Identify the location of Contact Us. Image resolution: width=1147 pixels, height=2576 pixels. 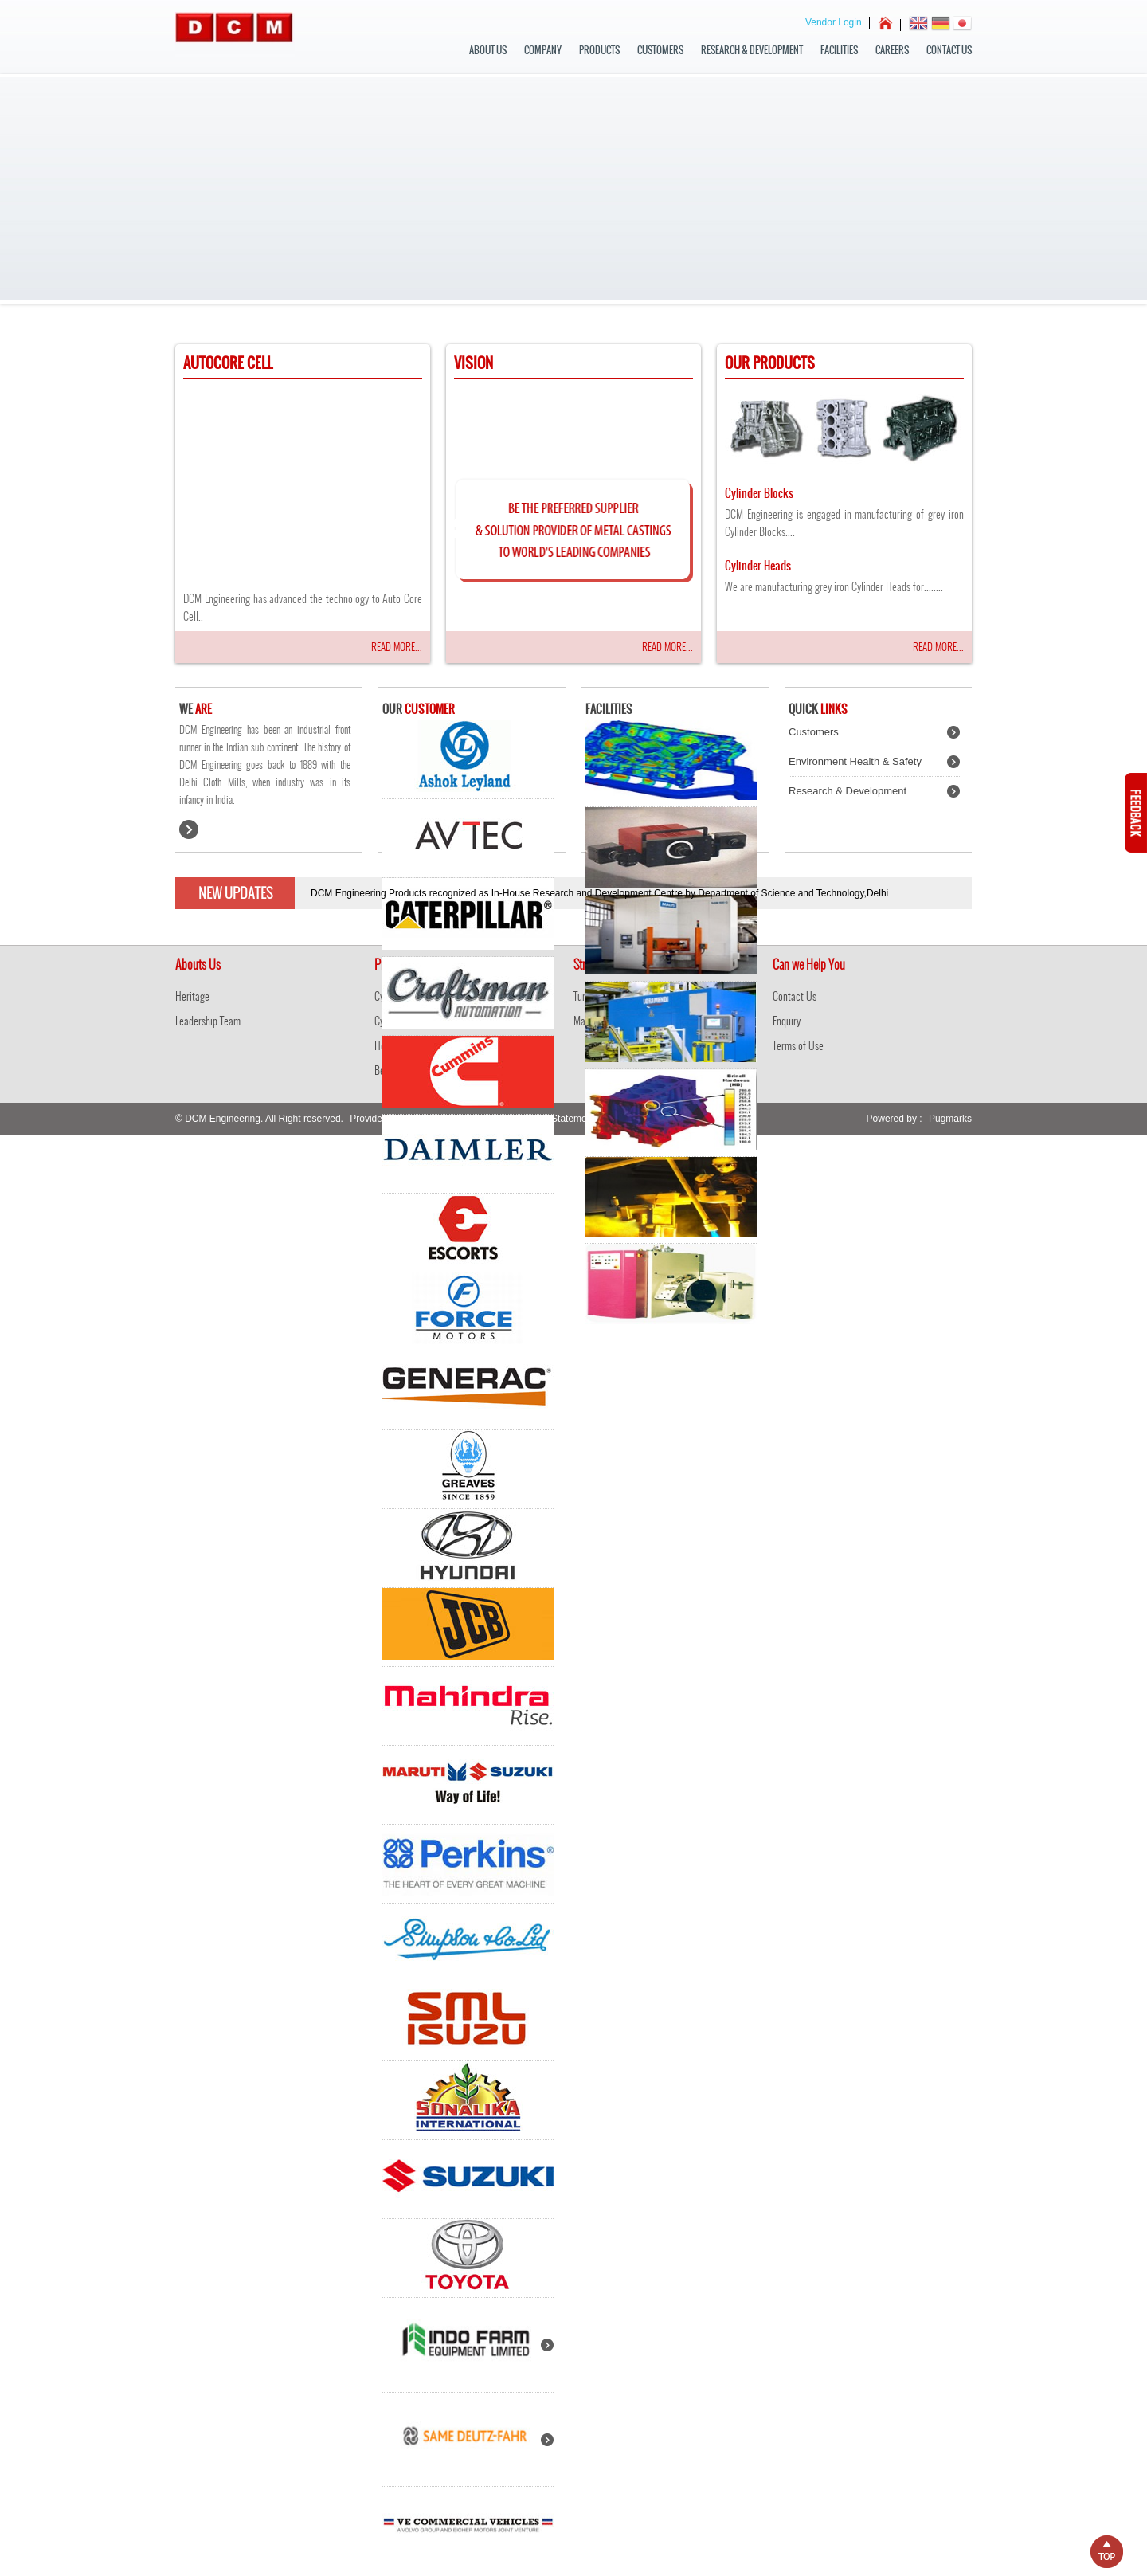
(949, 50).